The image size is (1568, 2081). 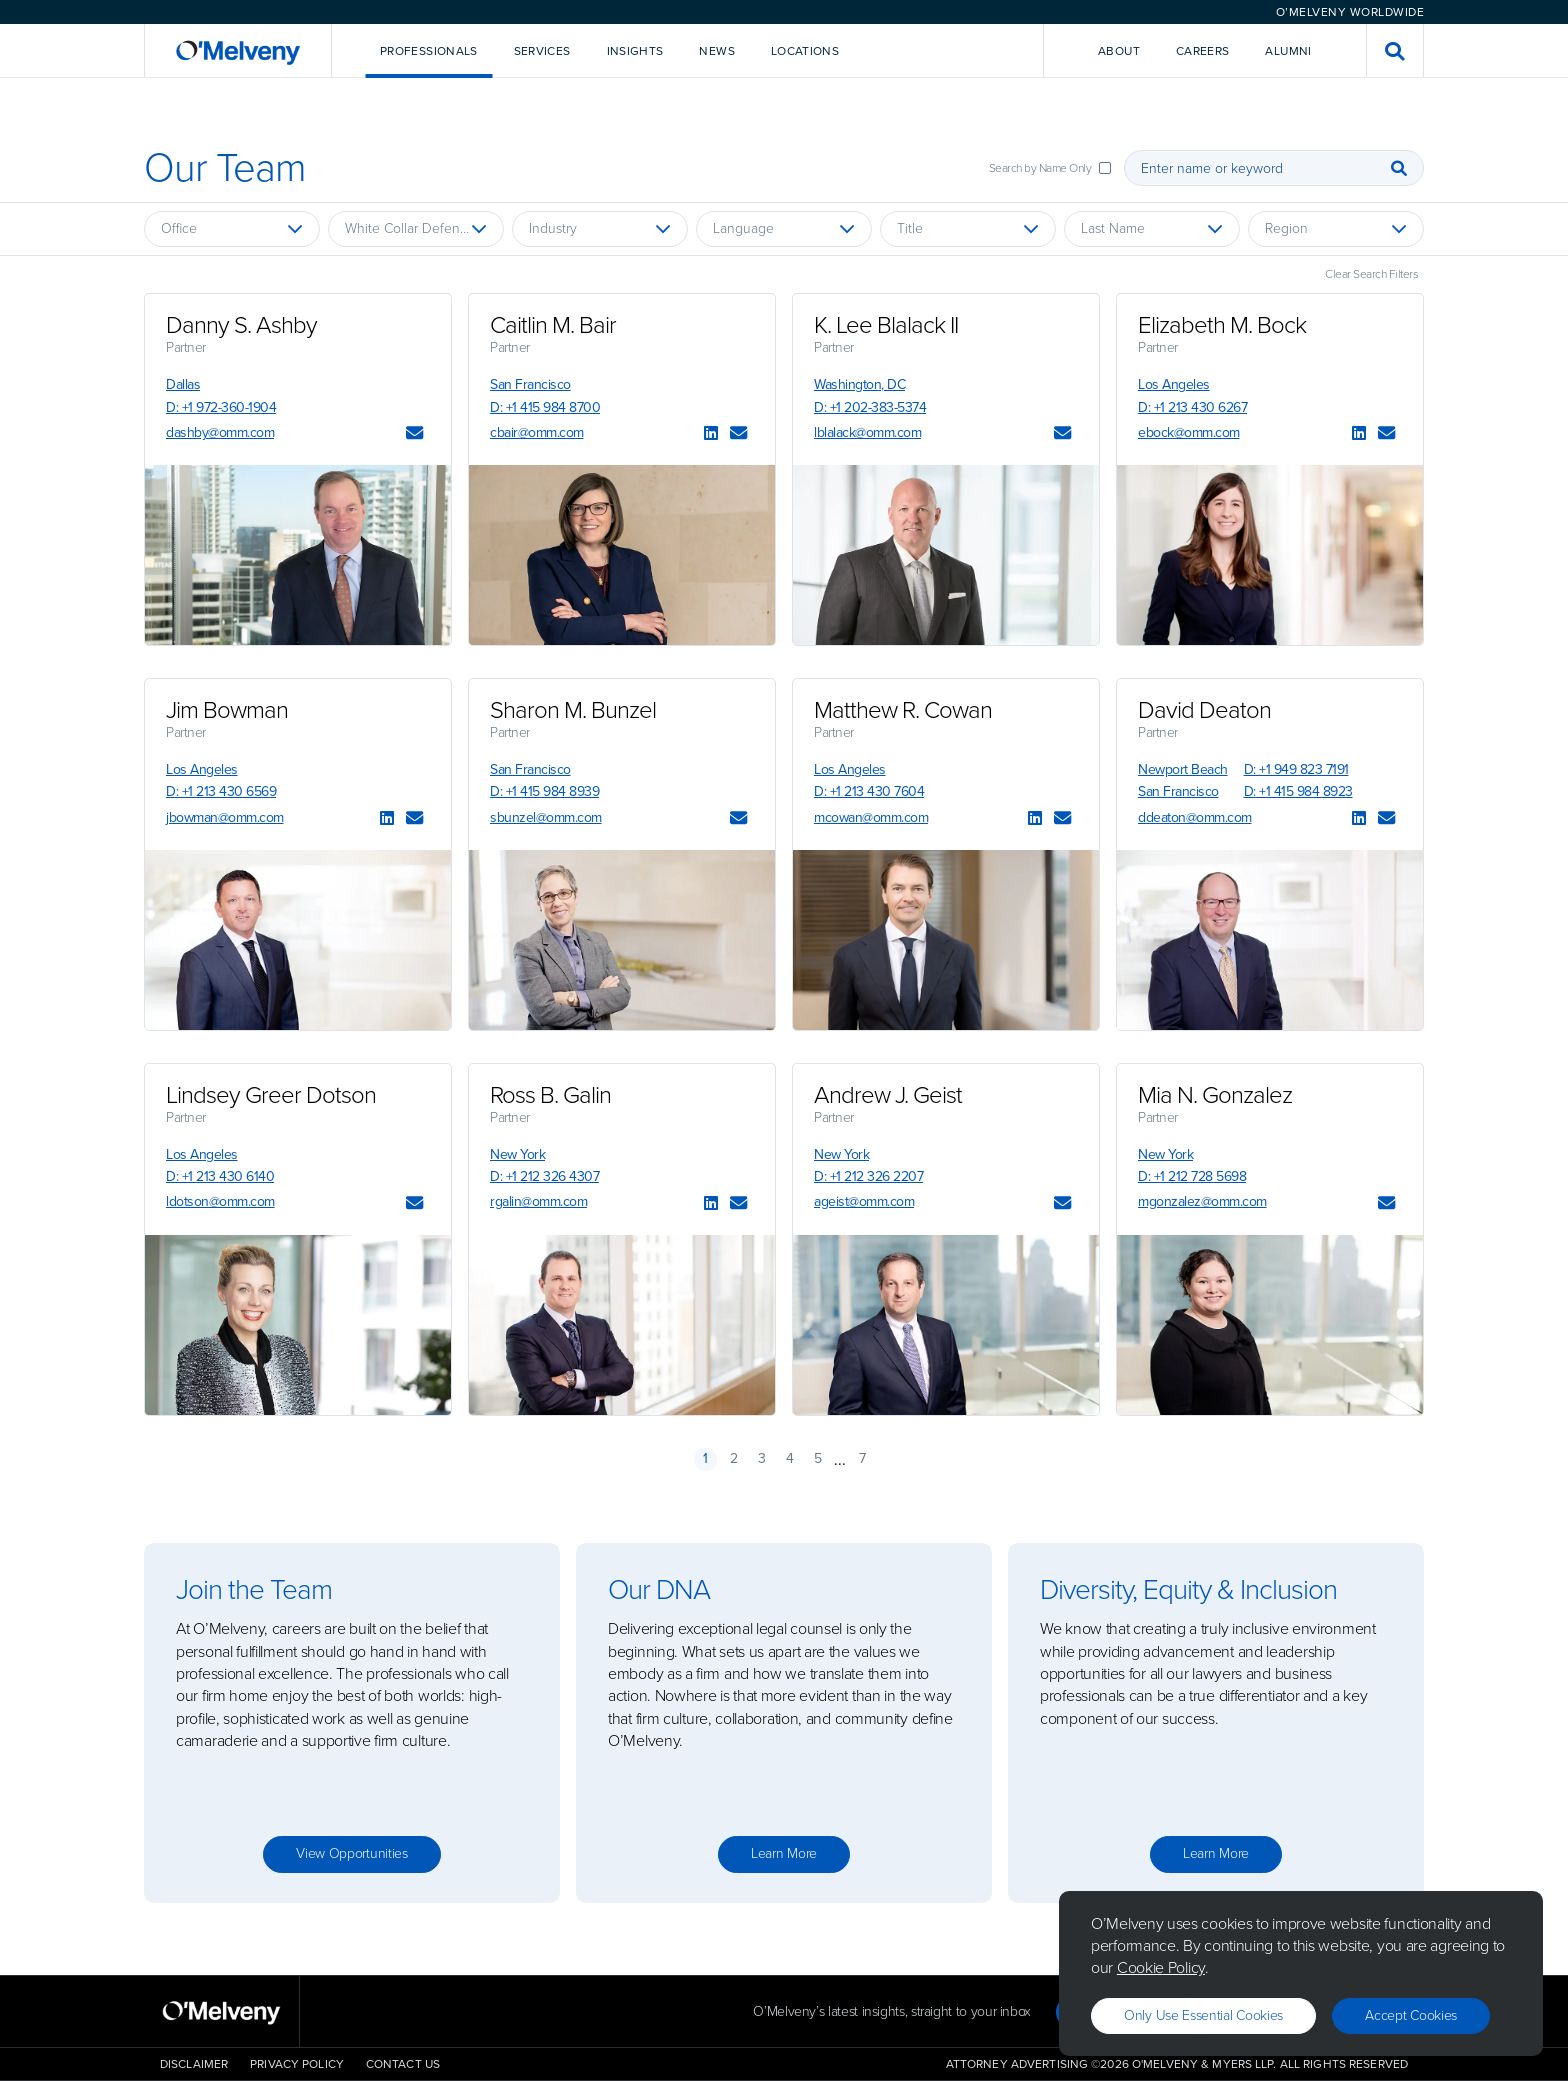 What do you see at coordinates (1215, 1095) in the screenshot?
I see `Mia N. Gonzalez` at bounding box center [1215, 1095].